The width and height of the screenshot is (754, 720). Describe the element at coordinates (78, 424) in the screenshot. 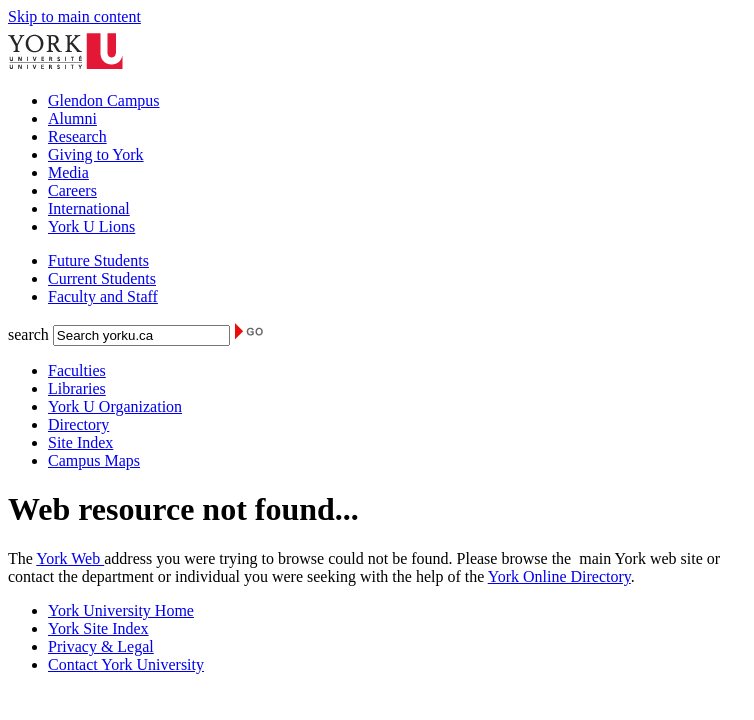

I see `Directory` at that location.